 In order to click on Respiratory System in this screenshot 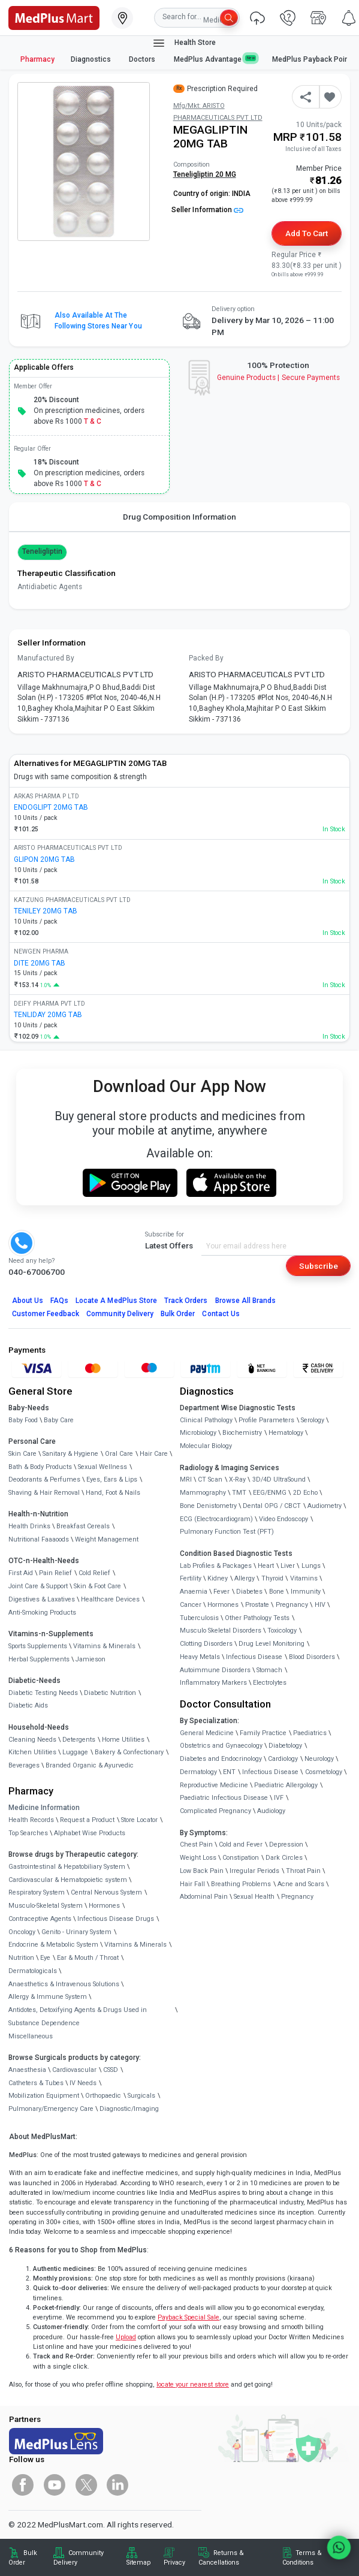, I will do `click(36, 1892)`.